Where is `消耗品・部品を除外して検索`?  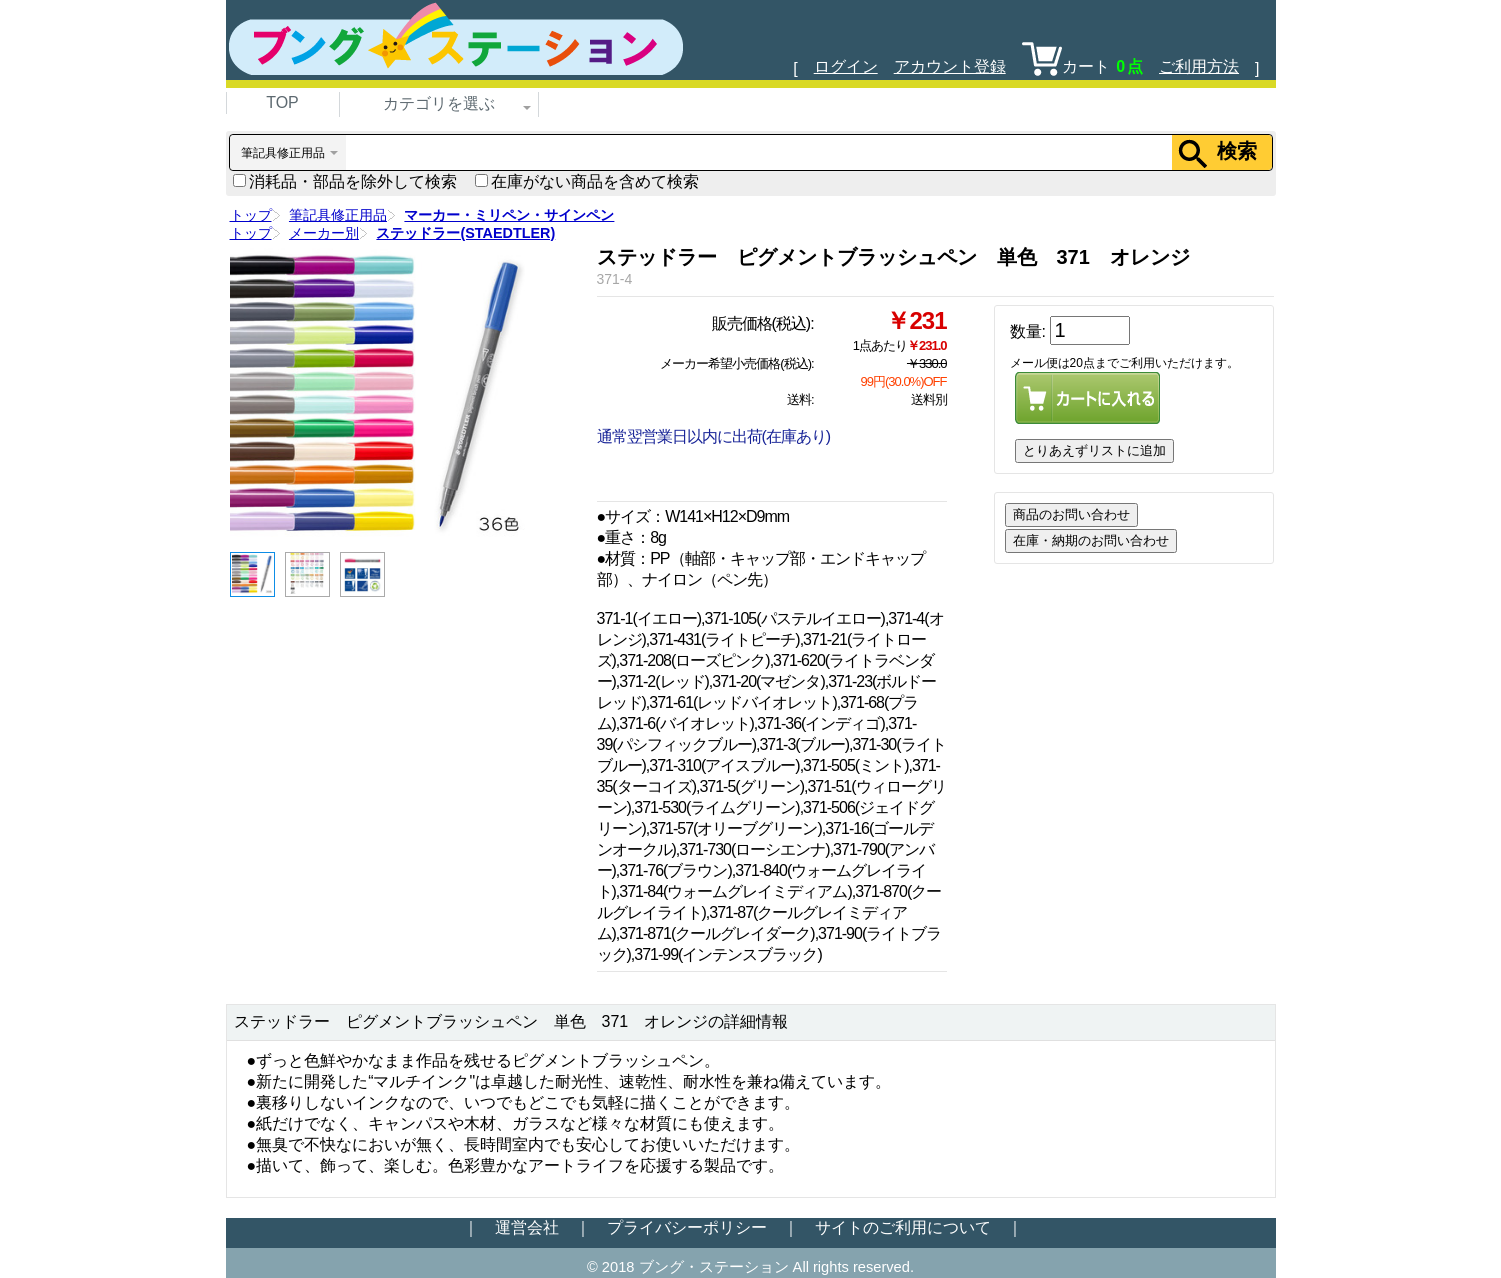 消耗品・部品を除外して検索 is located at coordinates (345, 181).